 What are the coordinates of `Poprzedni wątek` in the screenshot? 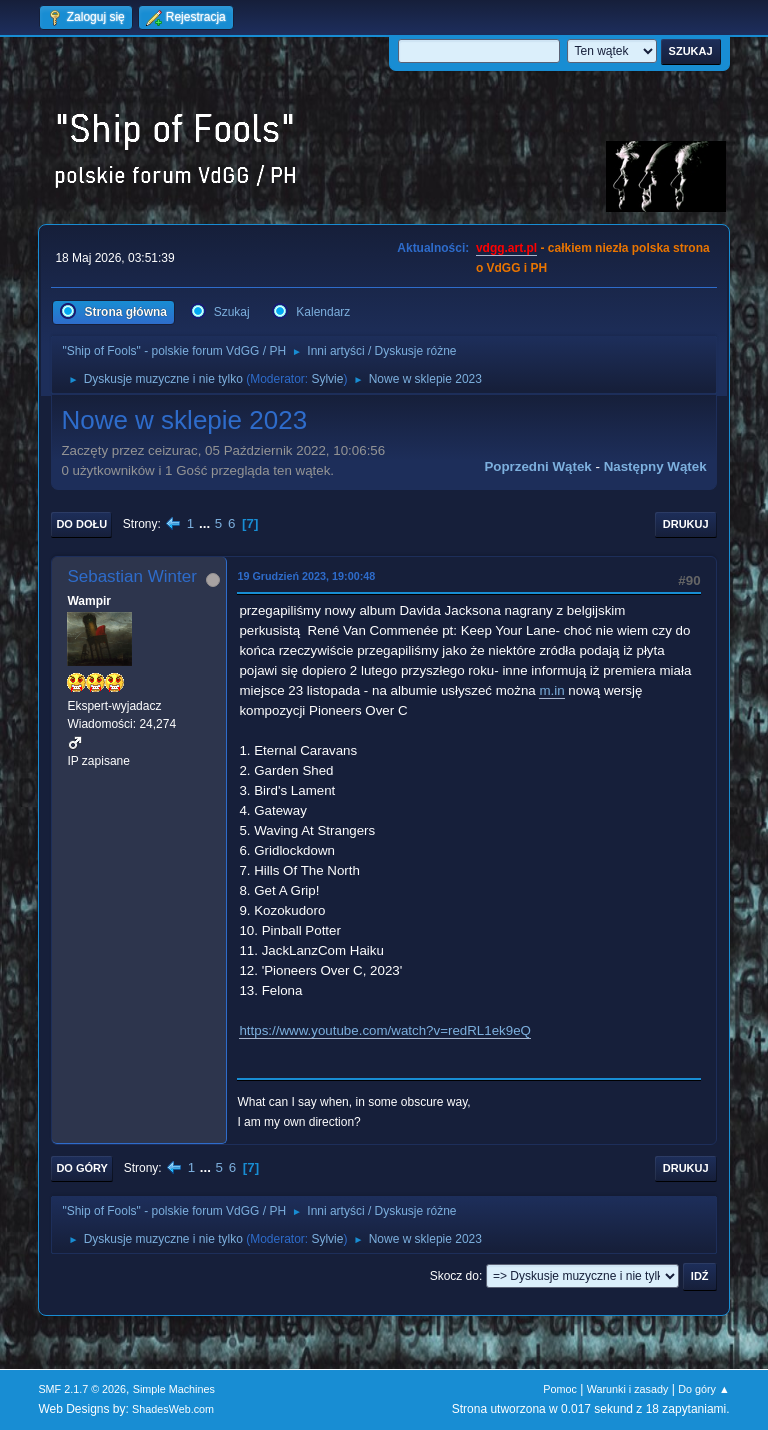 It's located at (537, 466).